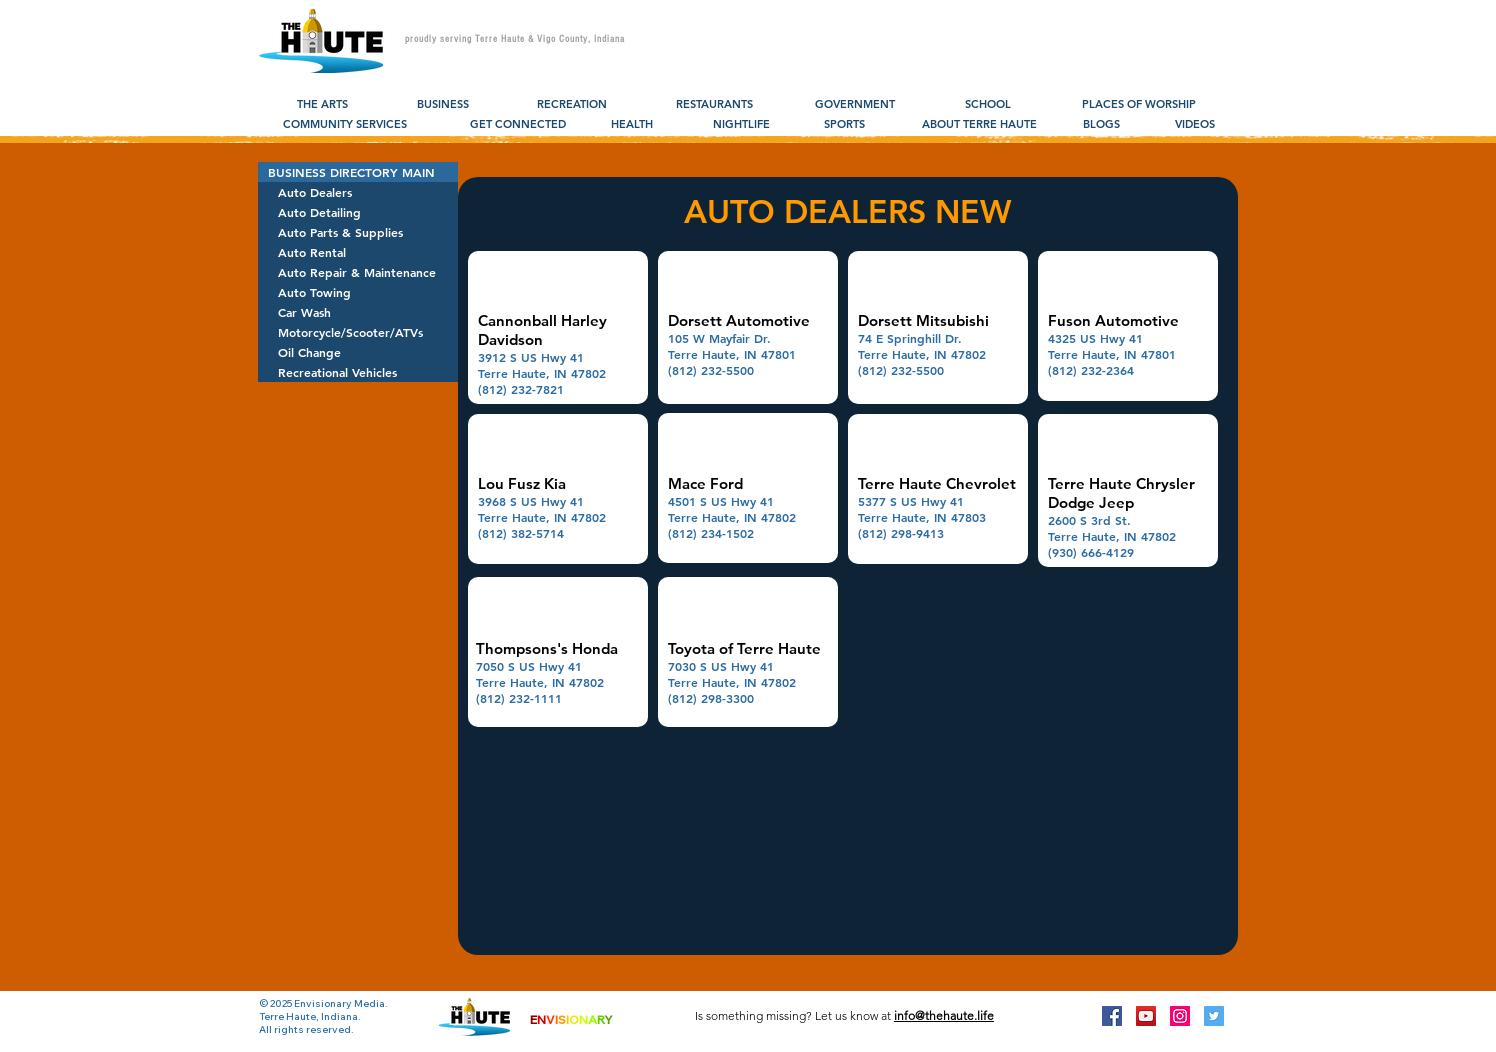 This screenshot has width=1496, height=1052. What do you see at coordinates (518, 125) in the screenshot?
I see `[GET CONNECTED]` at bounding box center [518, 125].